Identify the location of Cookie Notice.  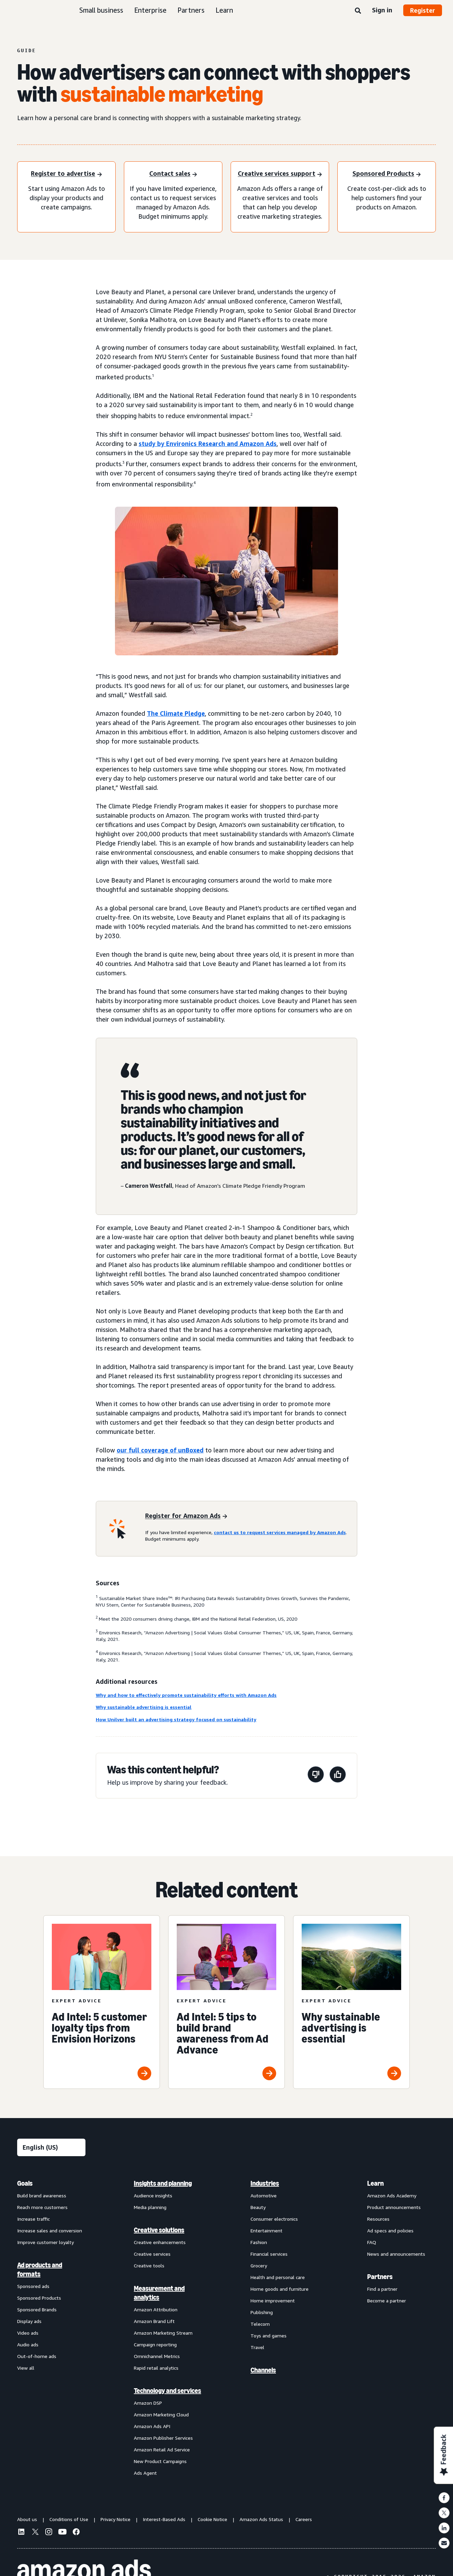
(212, 2519).